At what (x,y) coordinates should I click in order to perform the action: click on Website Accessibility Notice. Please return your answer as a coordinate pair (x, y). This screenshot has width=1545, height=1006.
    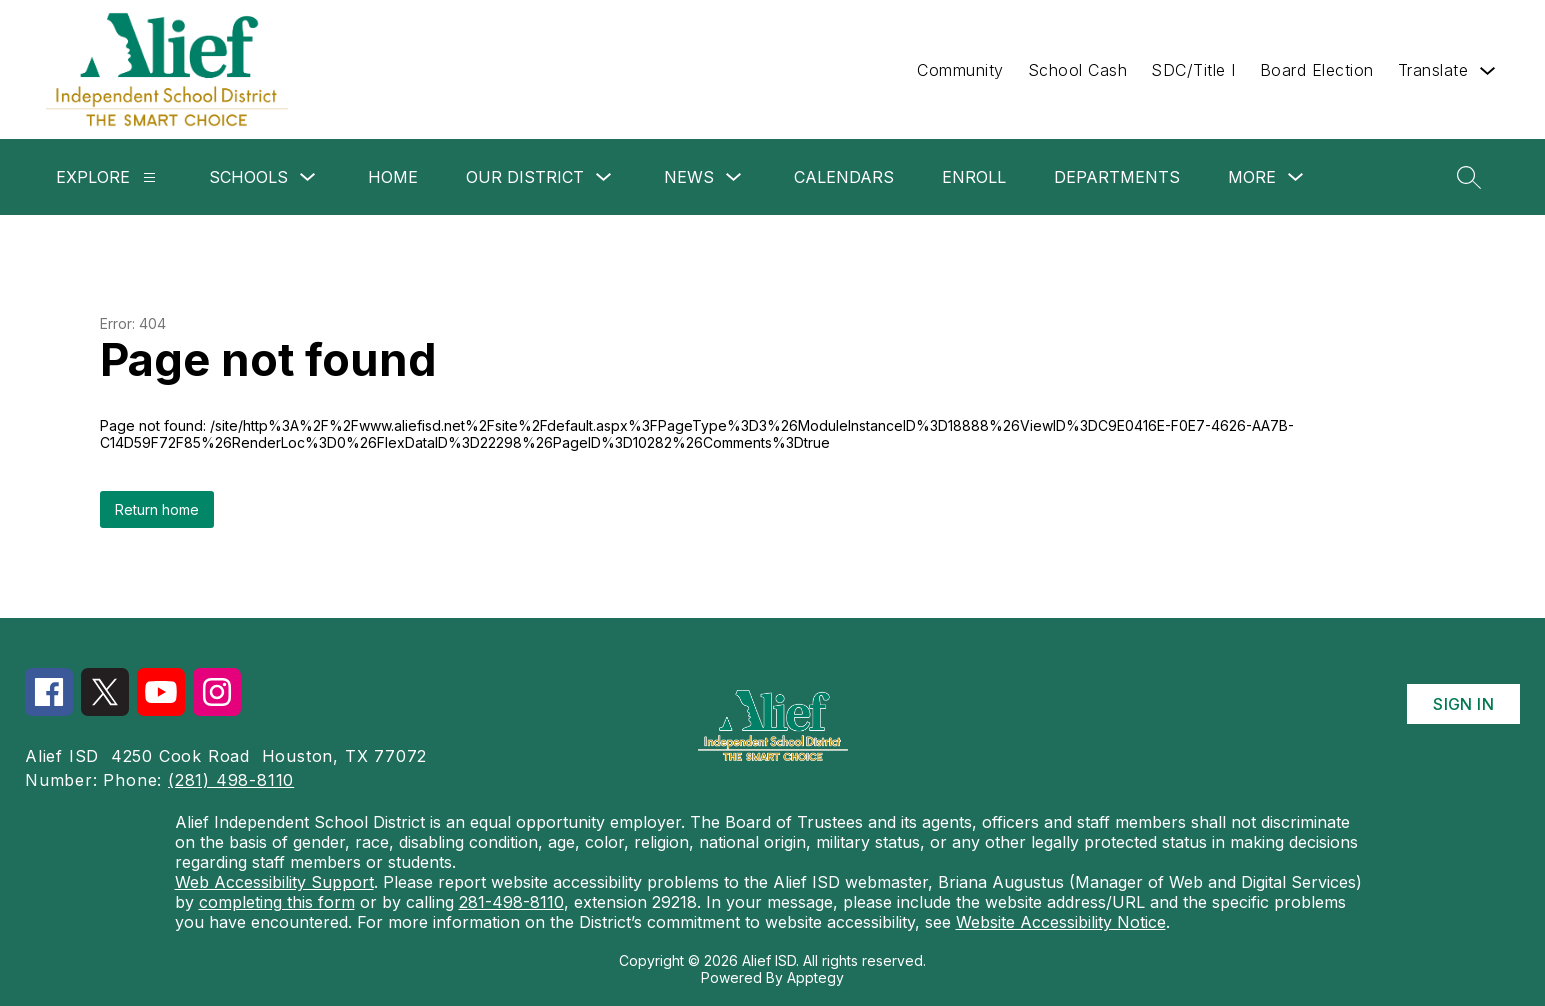
    Looking at the image, I should click on (1061, 922).